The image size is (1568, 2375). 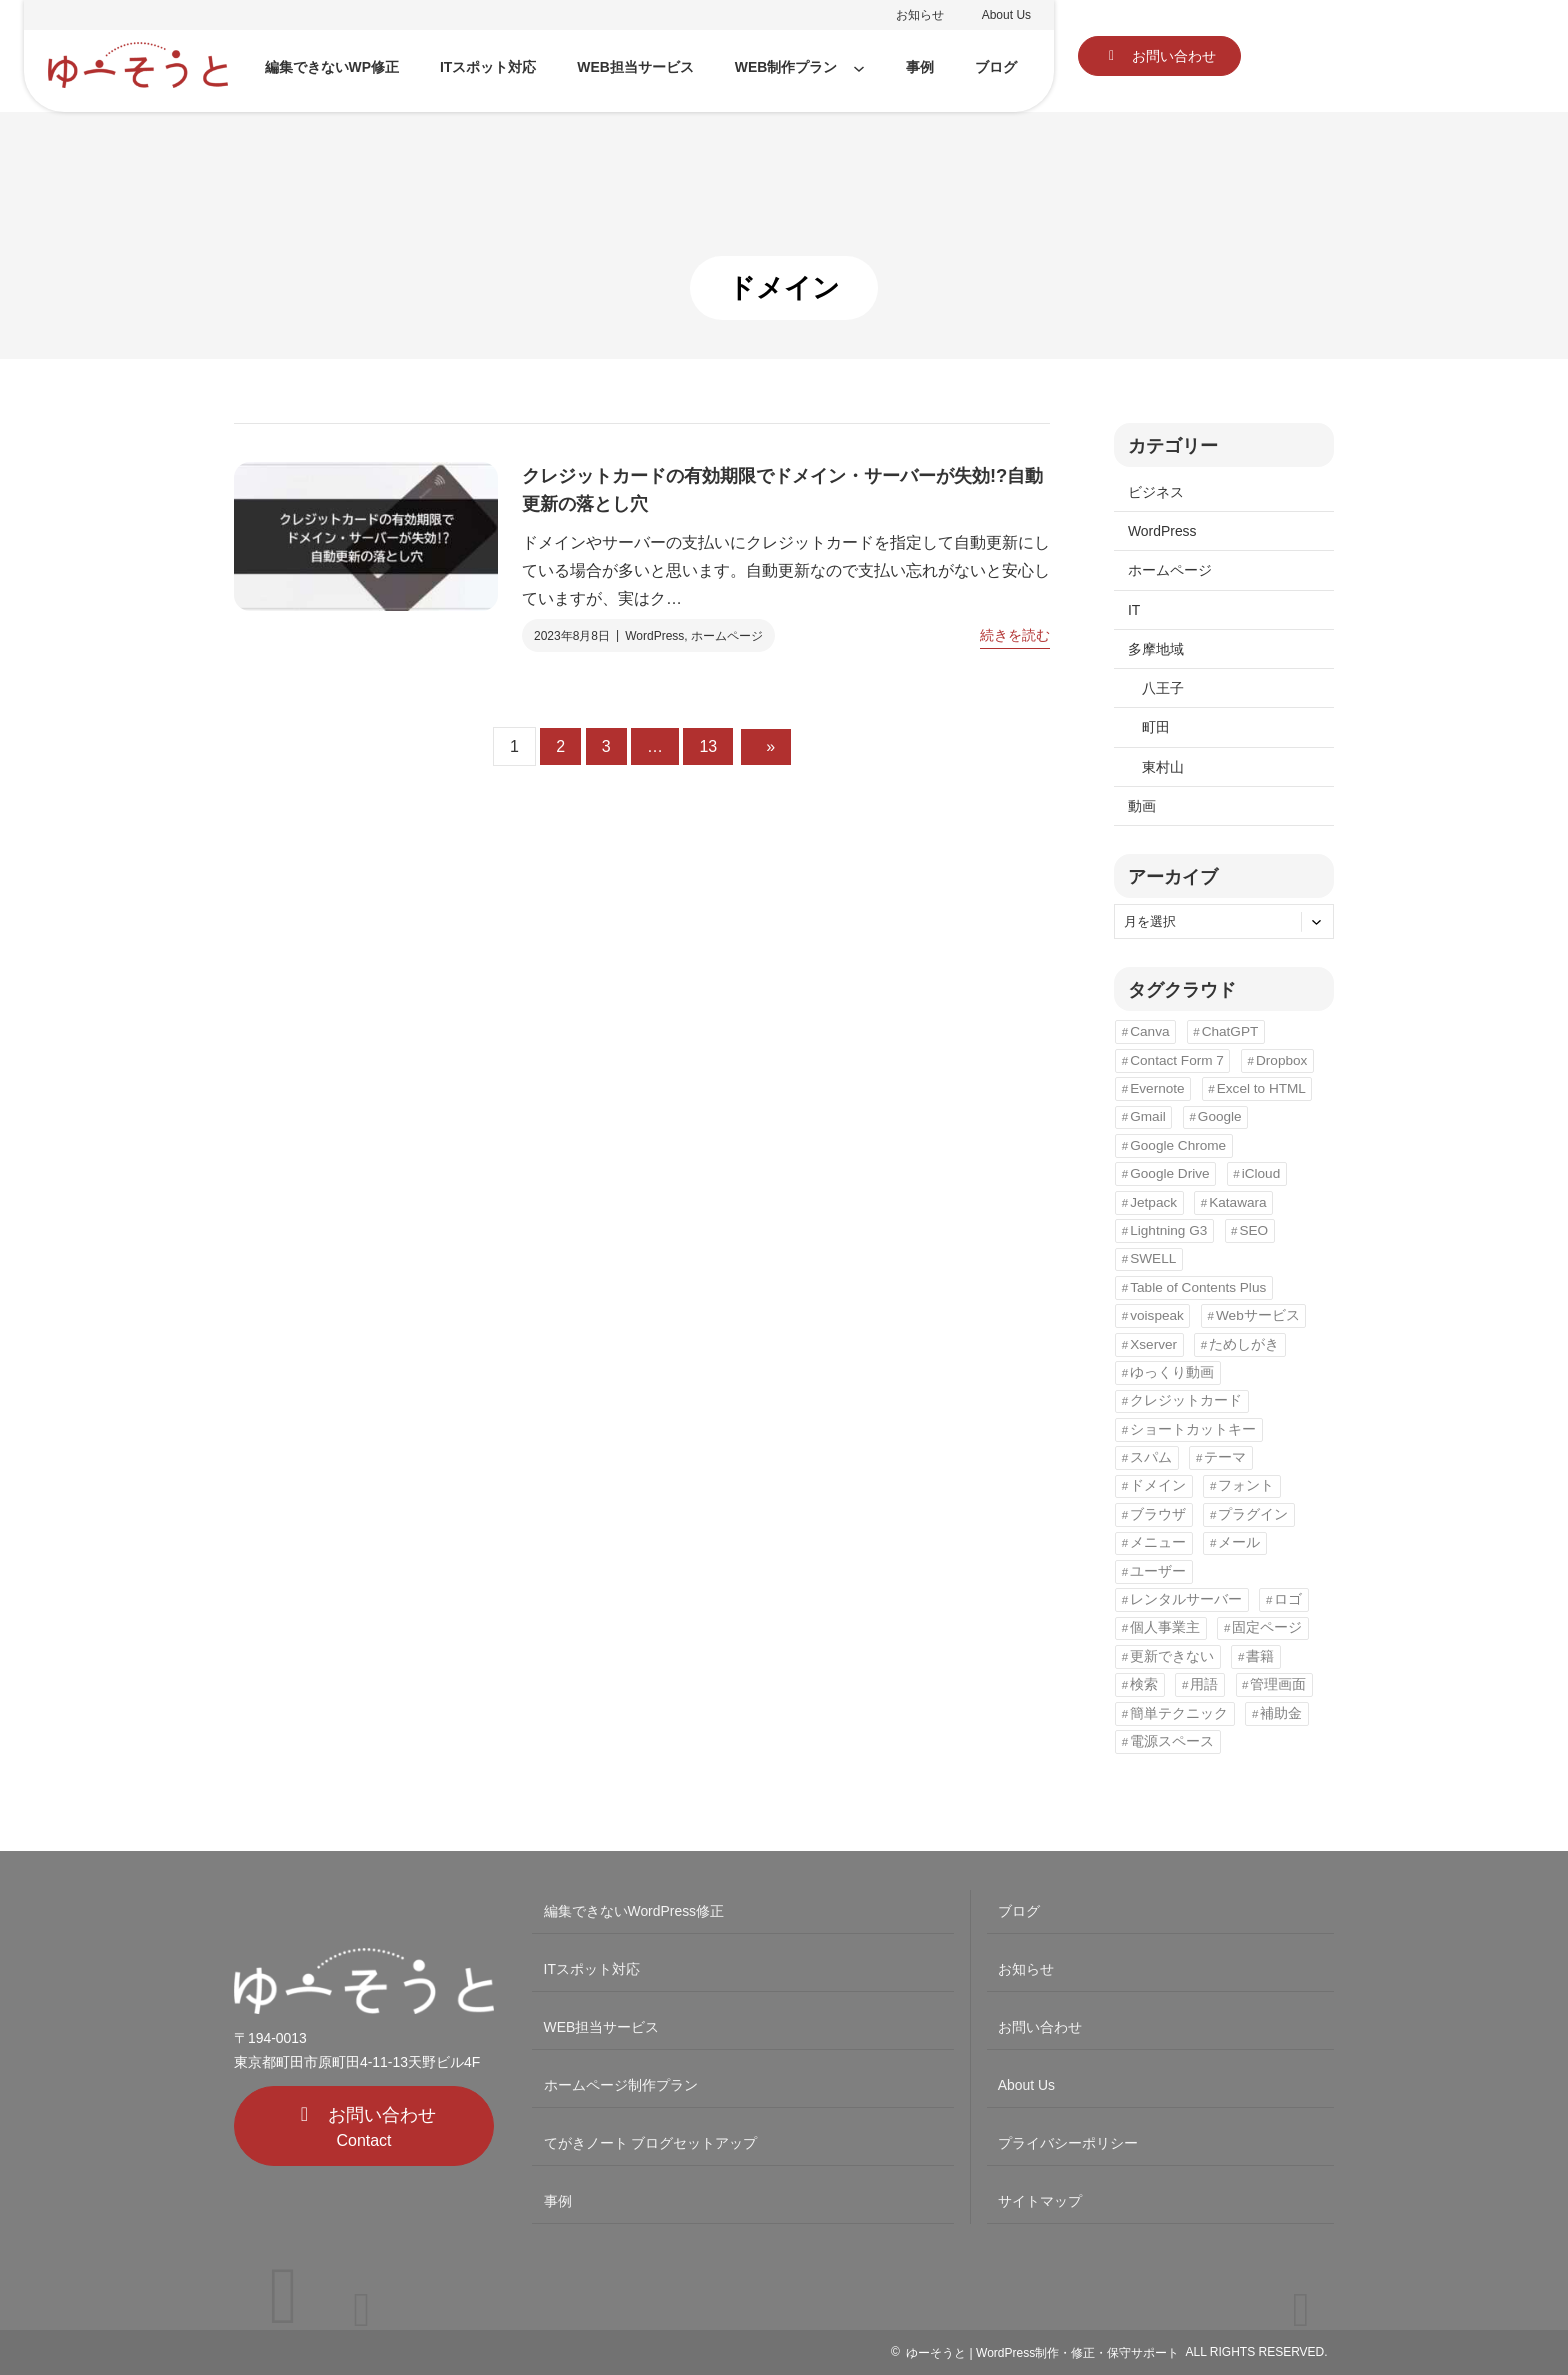 I want to click on 東村山, so click(x=1163, y=767).